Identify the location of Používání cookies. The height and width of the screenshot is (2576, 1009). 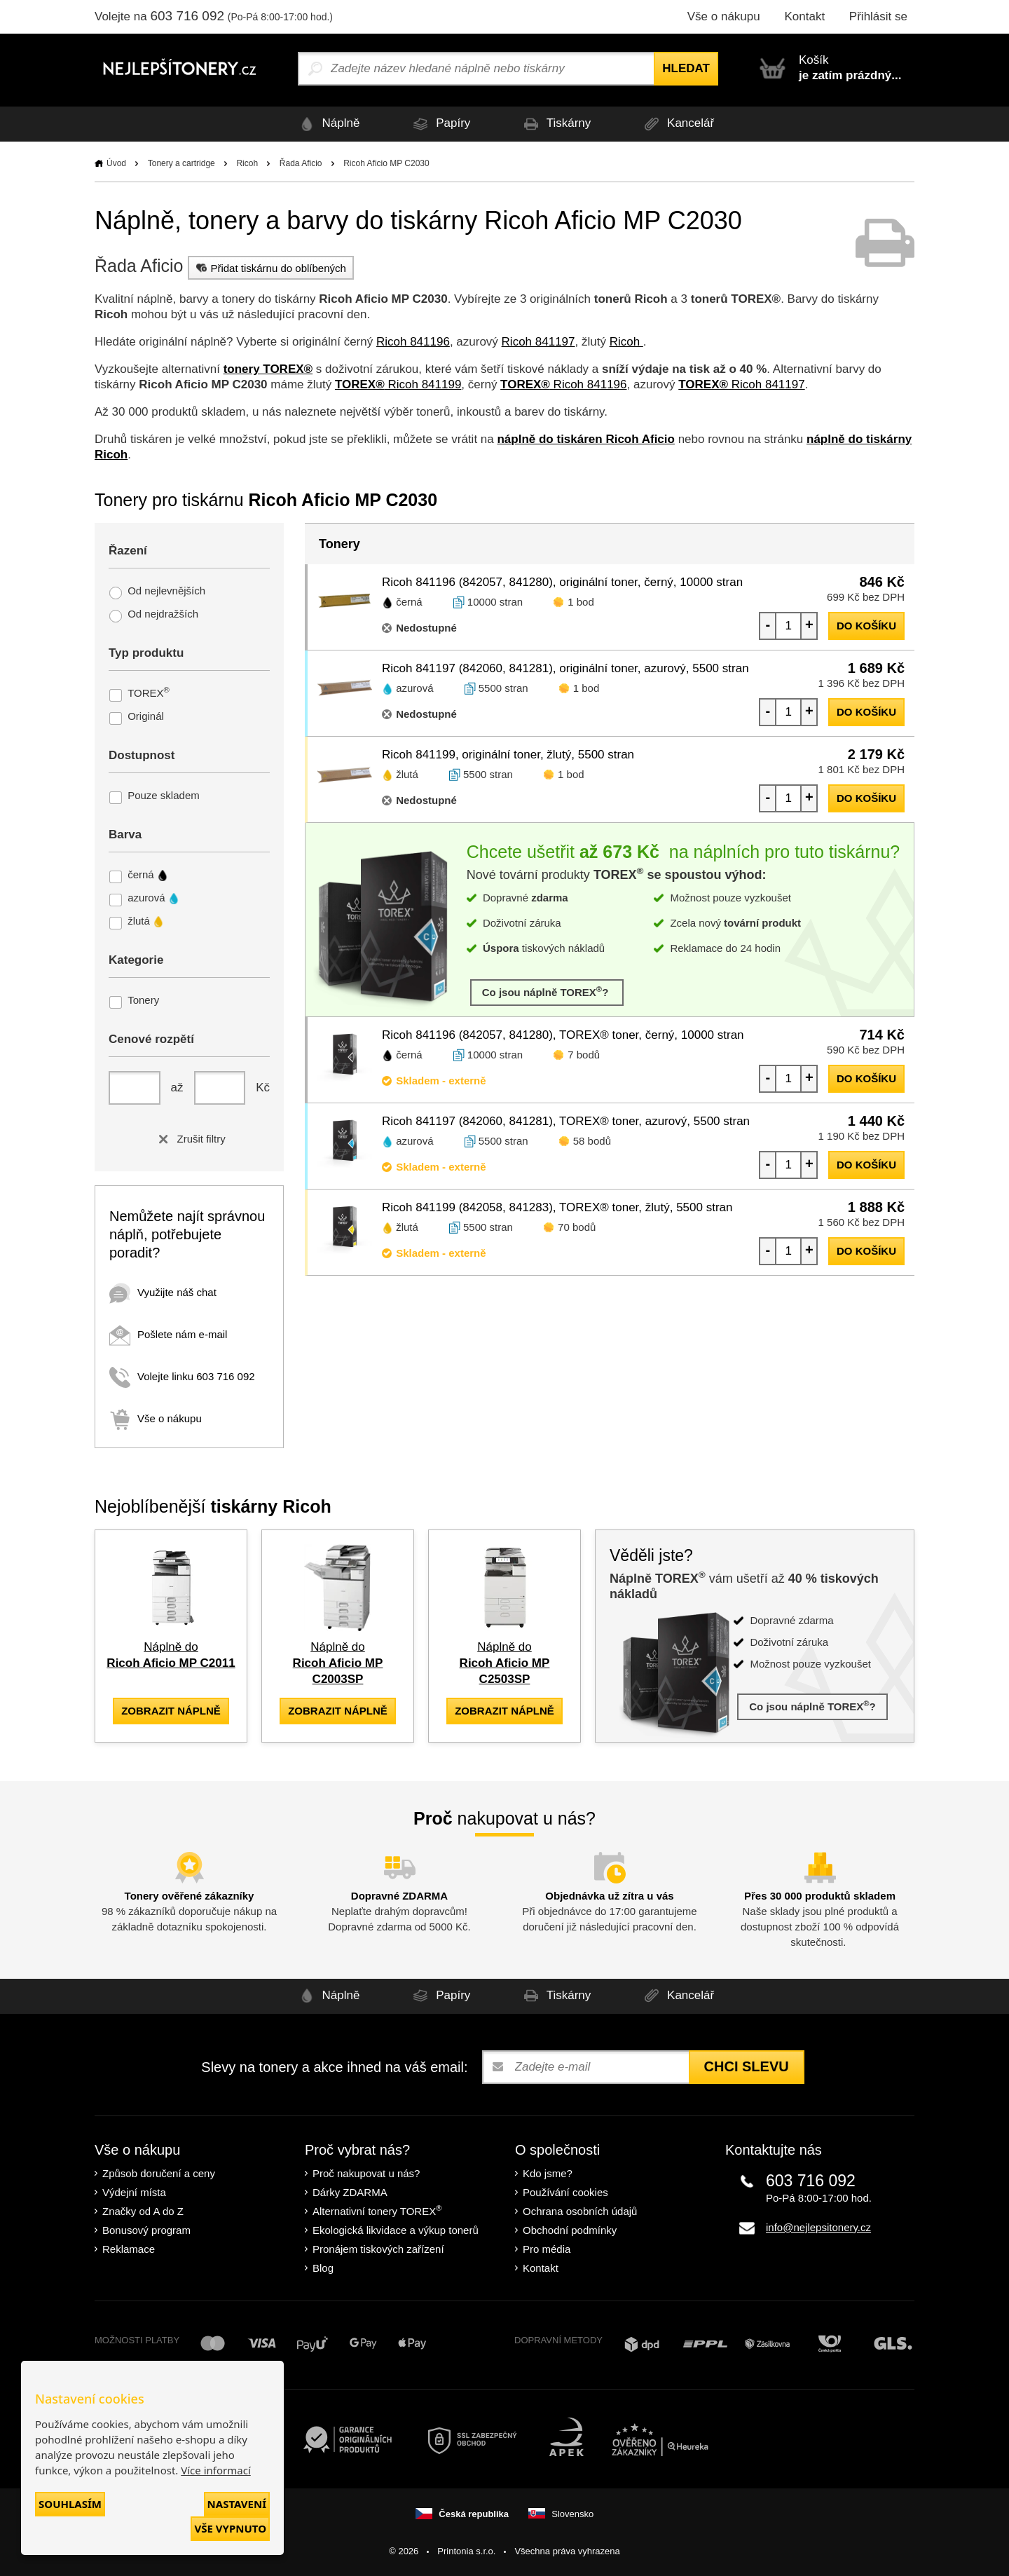
(565, 2192).